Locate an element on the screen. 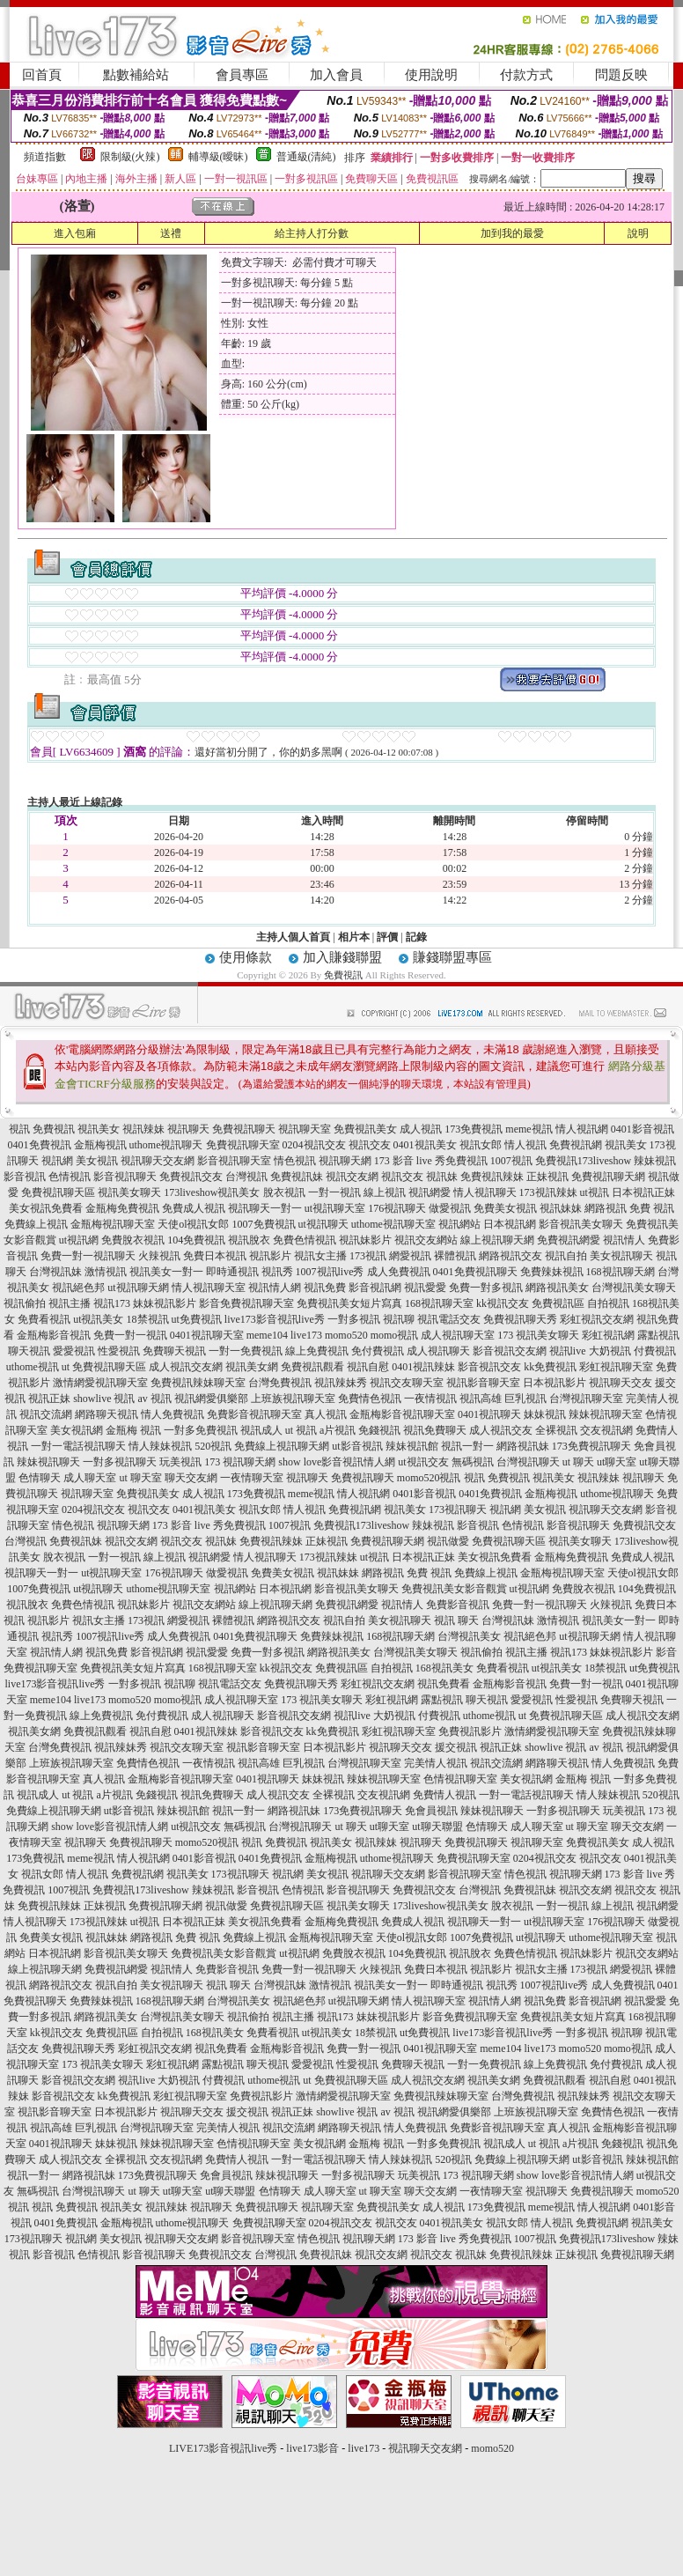  美女視訊免費看 is located at coordinates (46, 1208).